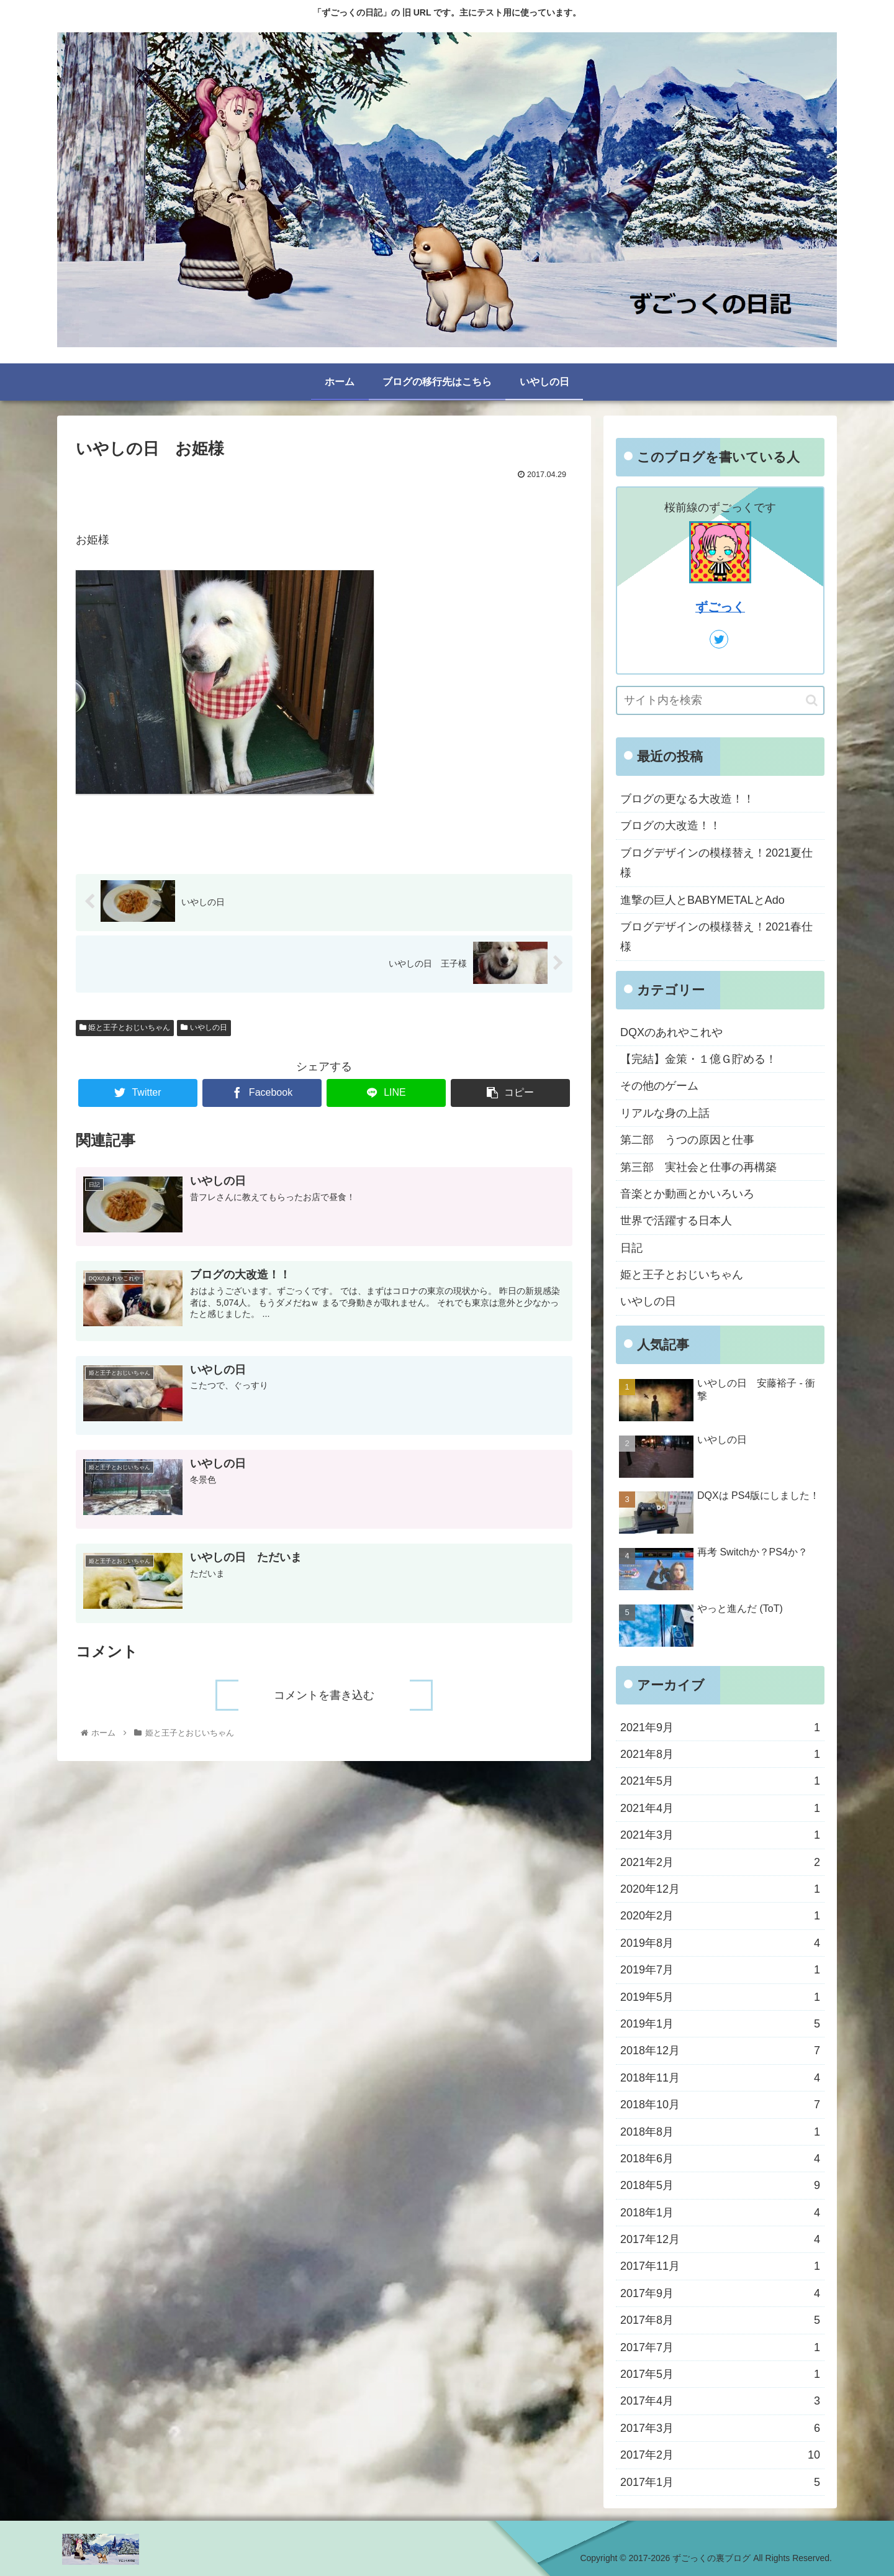  Describe the element at coordinates (720, 2159) in the screenshot. I see `2018年6月` at that location.